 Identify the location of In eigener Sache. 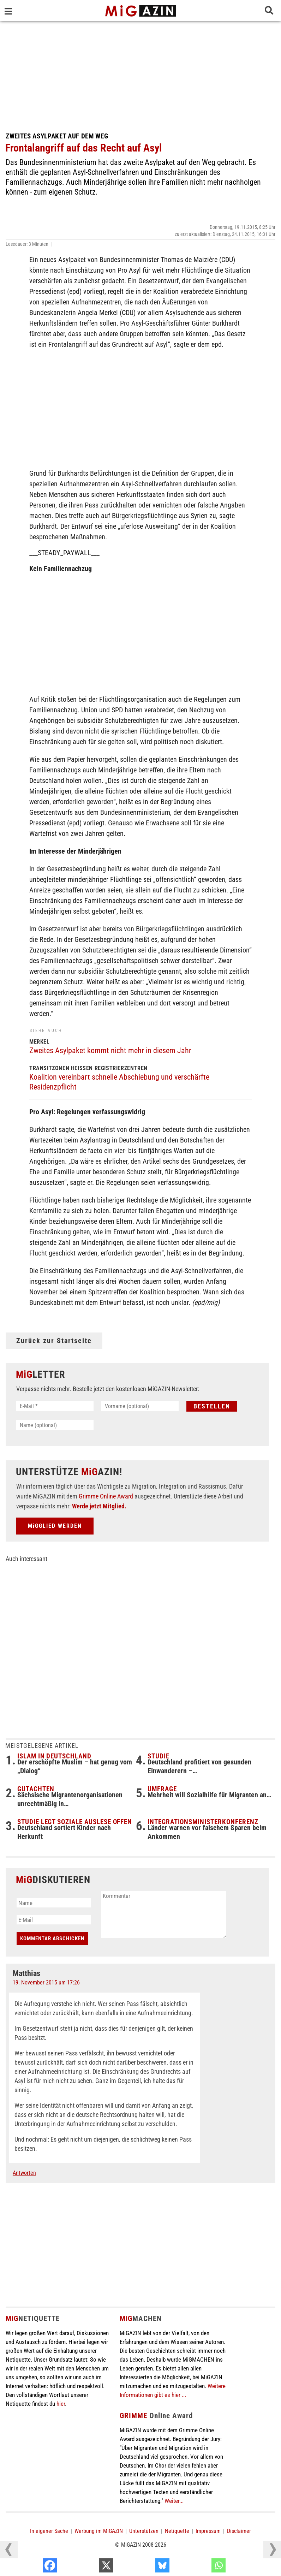
(49, 2531).